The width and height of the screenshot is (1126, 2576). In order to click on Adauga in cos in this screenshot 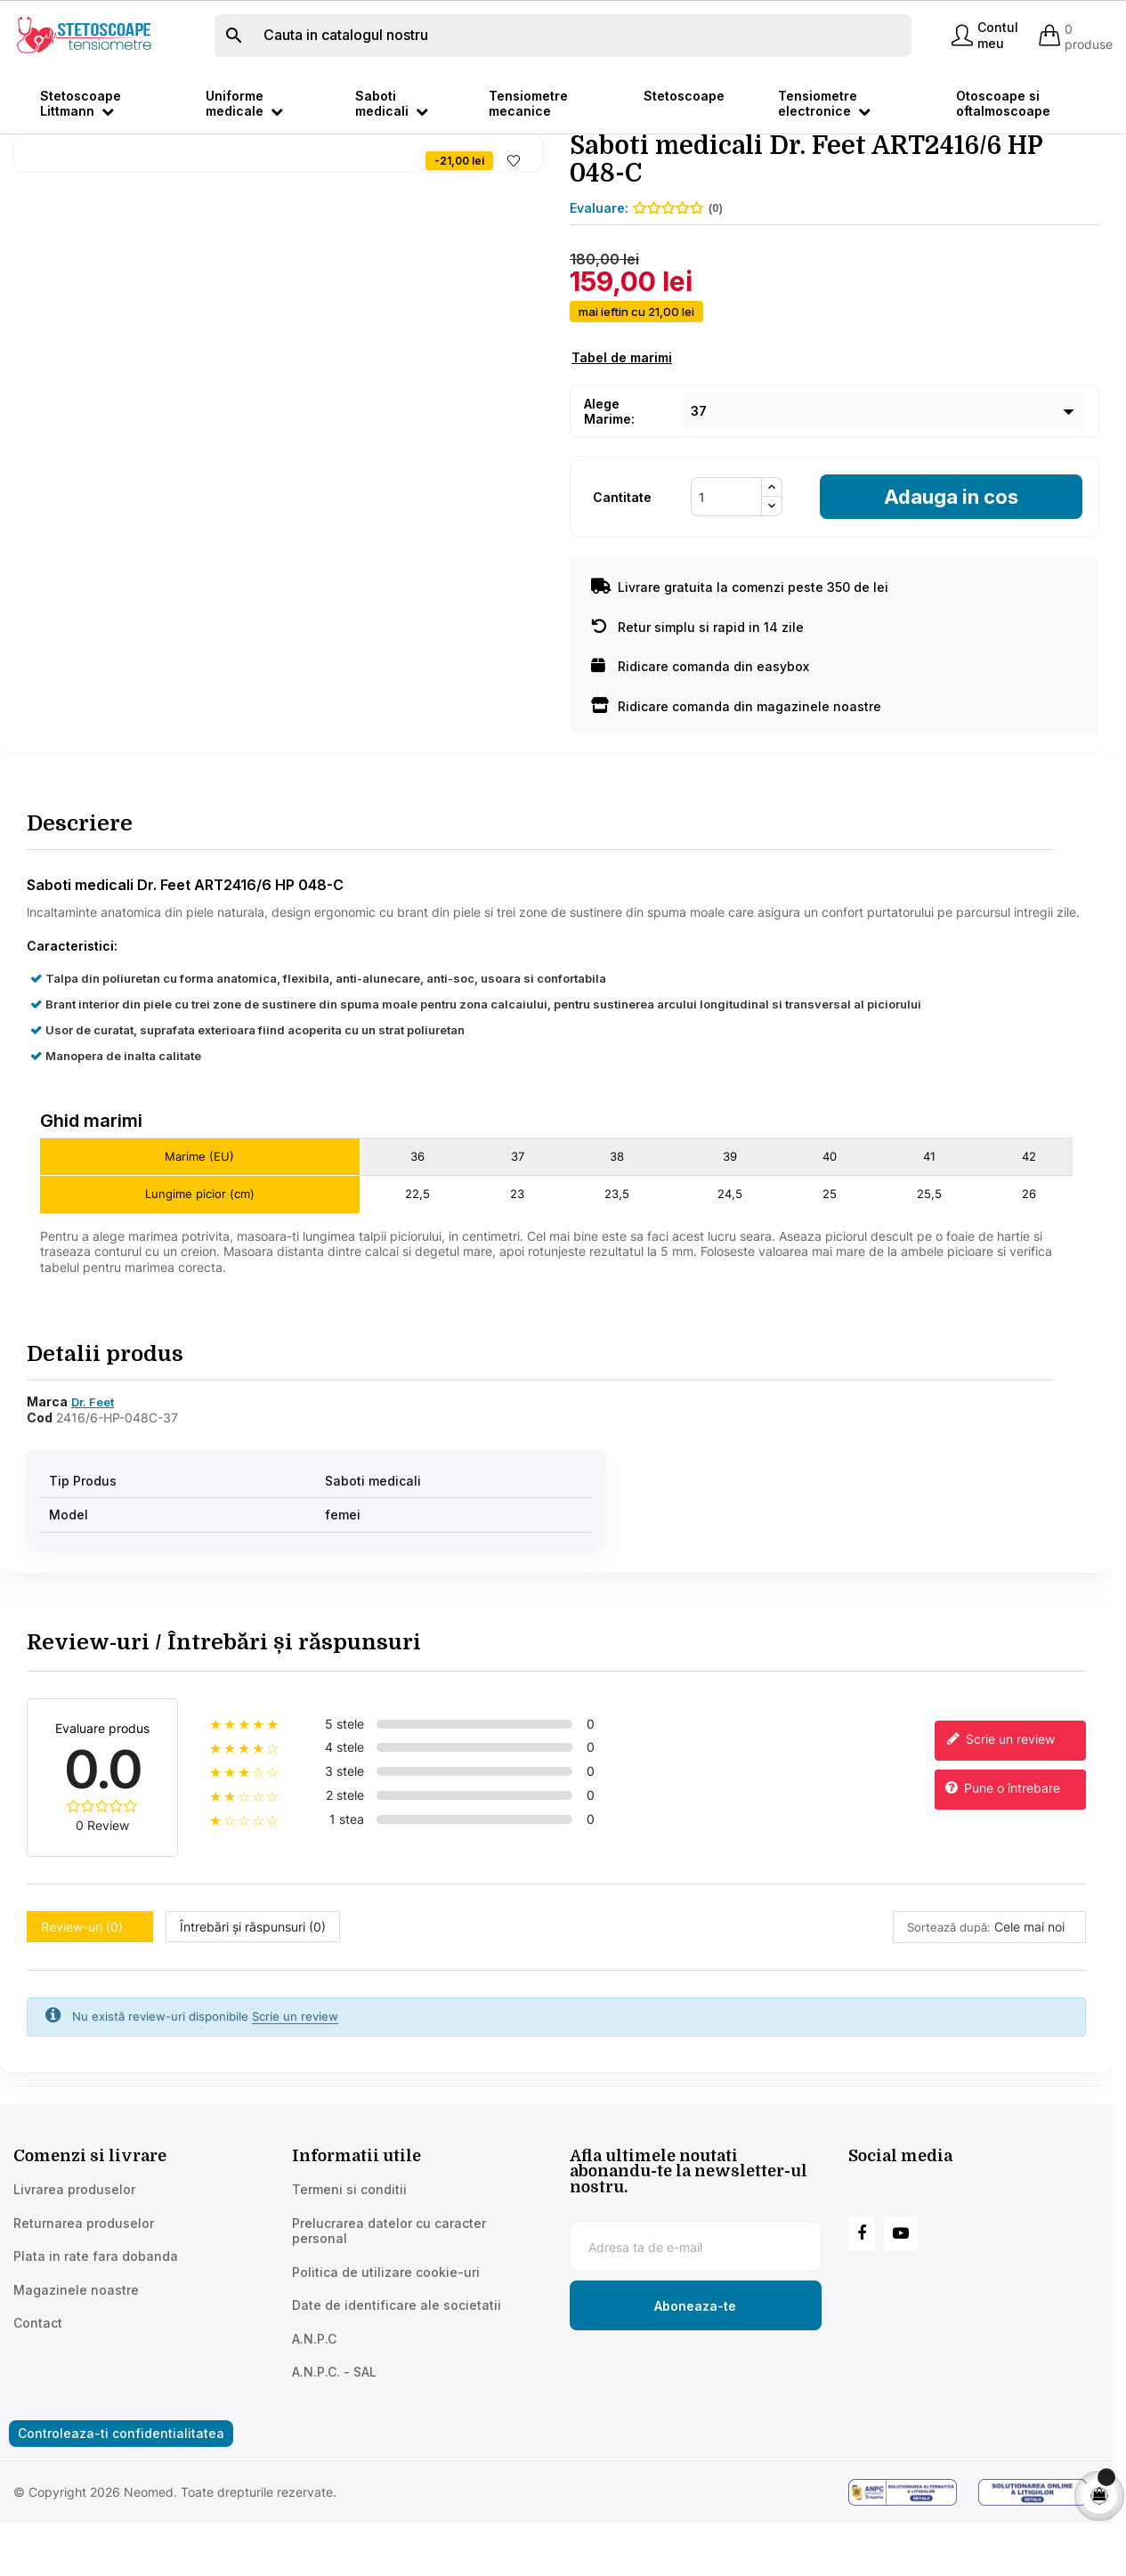, I will do `click(951, 562)`.